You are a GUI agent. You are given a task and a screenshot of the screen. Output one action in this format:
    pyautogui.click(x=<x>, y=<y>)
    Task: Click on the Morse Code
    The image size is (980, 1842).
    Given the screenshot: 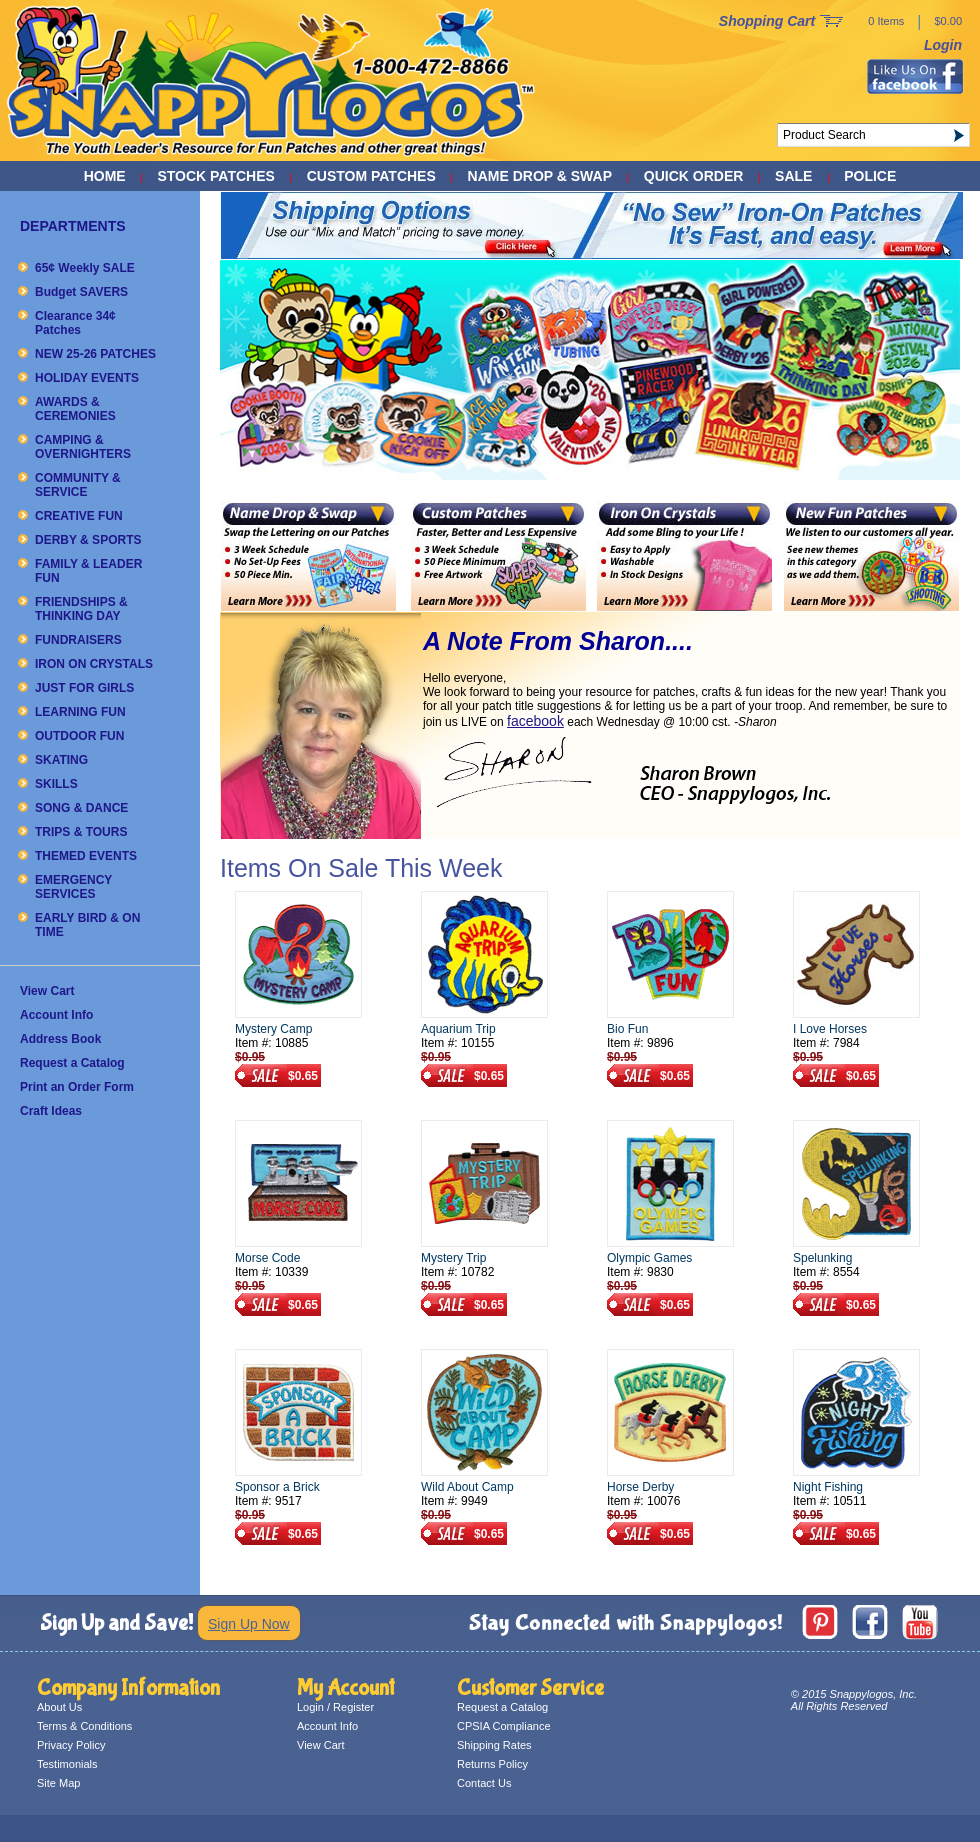 What is the action you would take?
    pyautogui.click(x=267, y=1258)
    